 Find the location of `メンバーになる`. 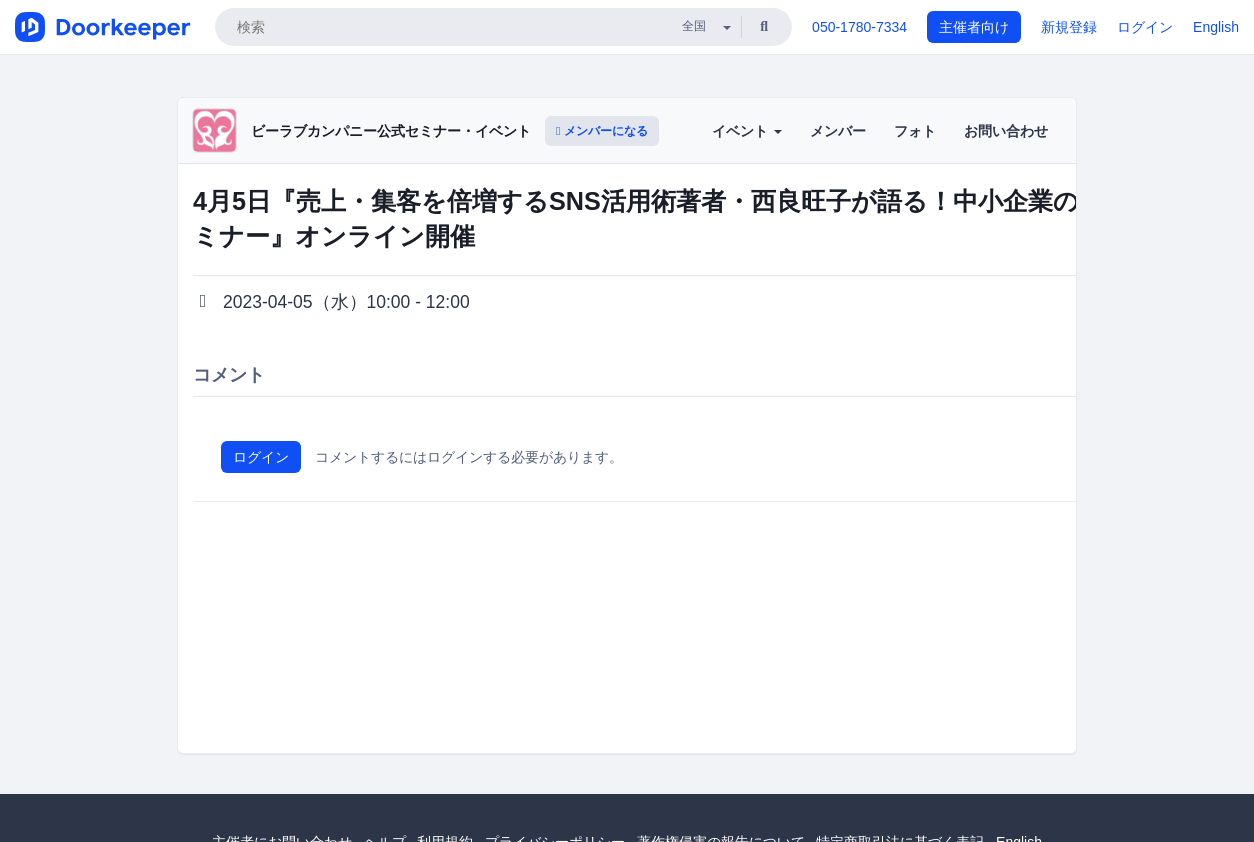

メンバーになる is located at coordinates (602, 131).